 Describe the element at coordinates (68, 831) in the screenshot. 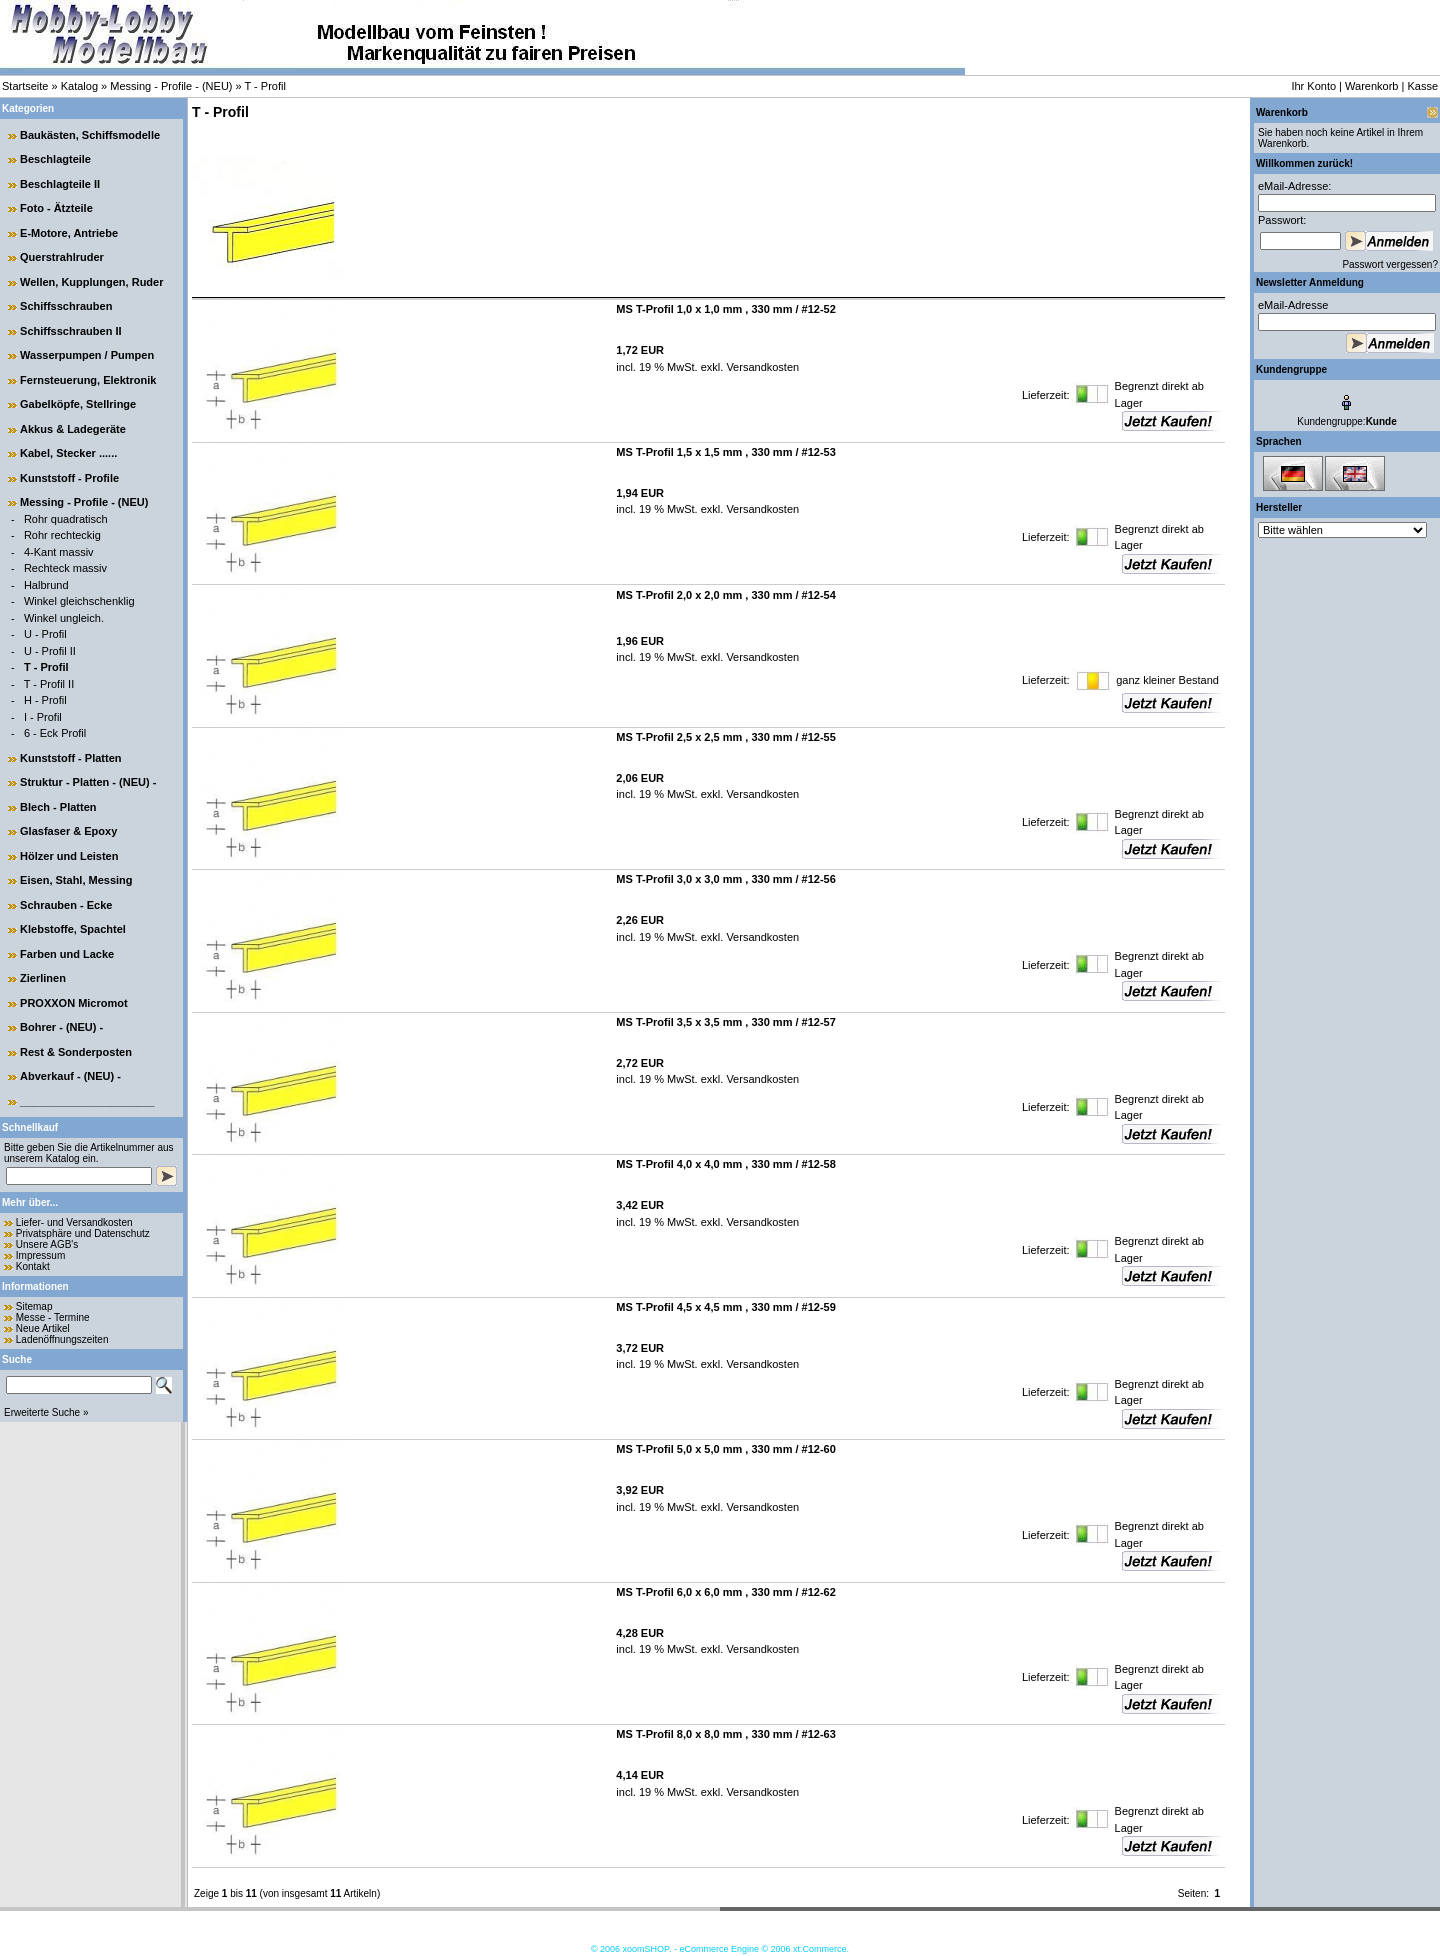

I see `Glasfaser & Epoxy` at that location.